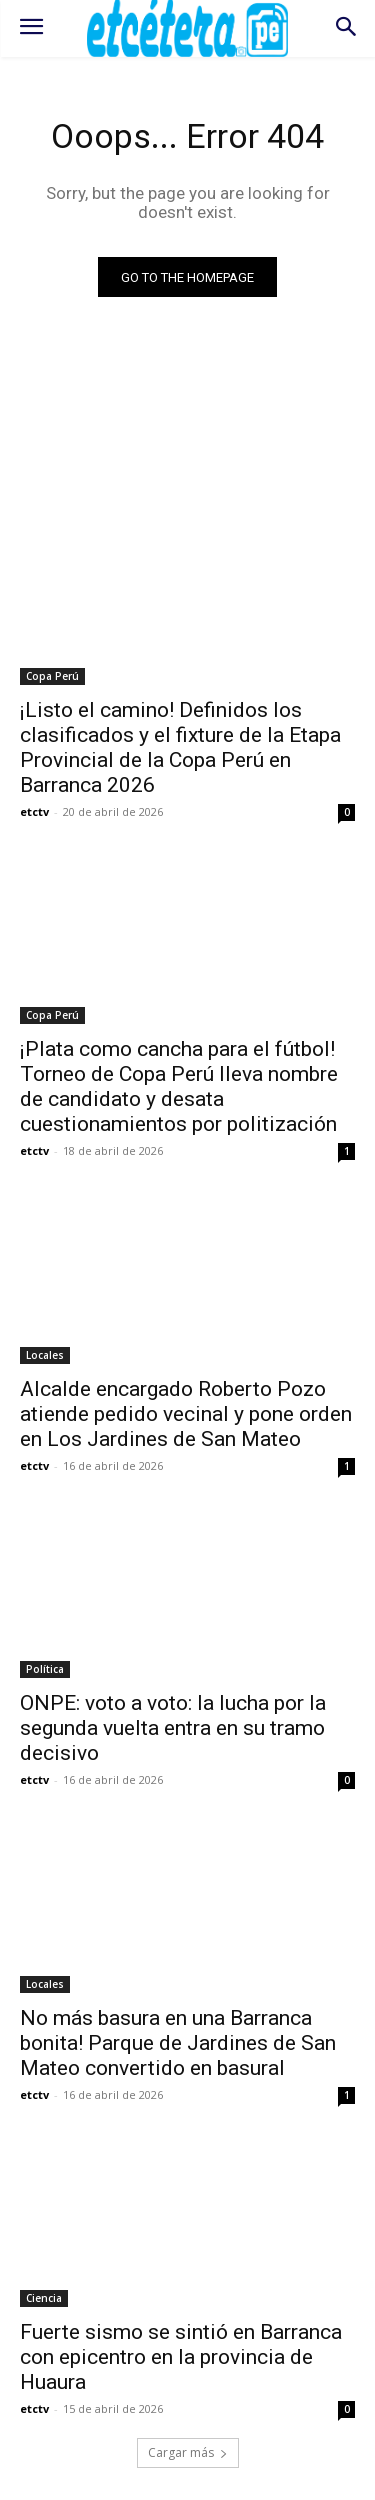  Describe the element at coordinates (44, 2298) in the screenshot. I see `Ciencia` at that location.